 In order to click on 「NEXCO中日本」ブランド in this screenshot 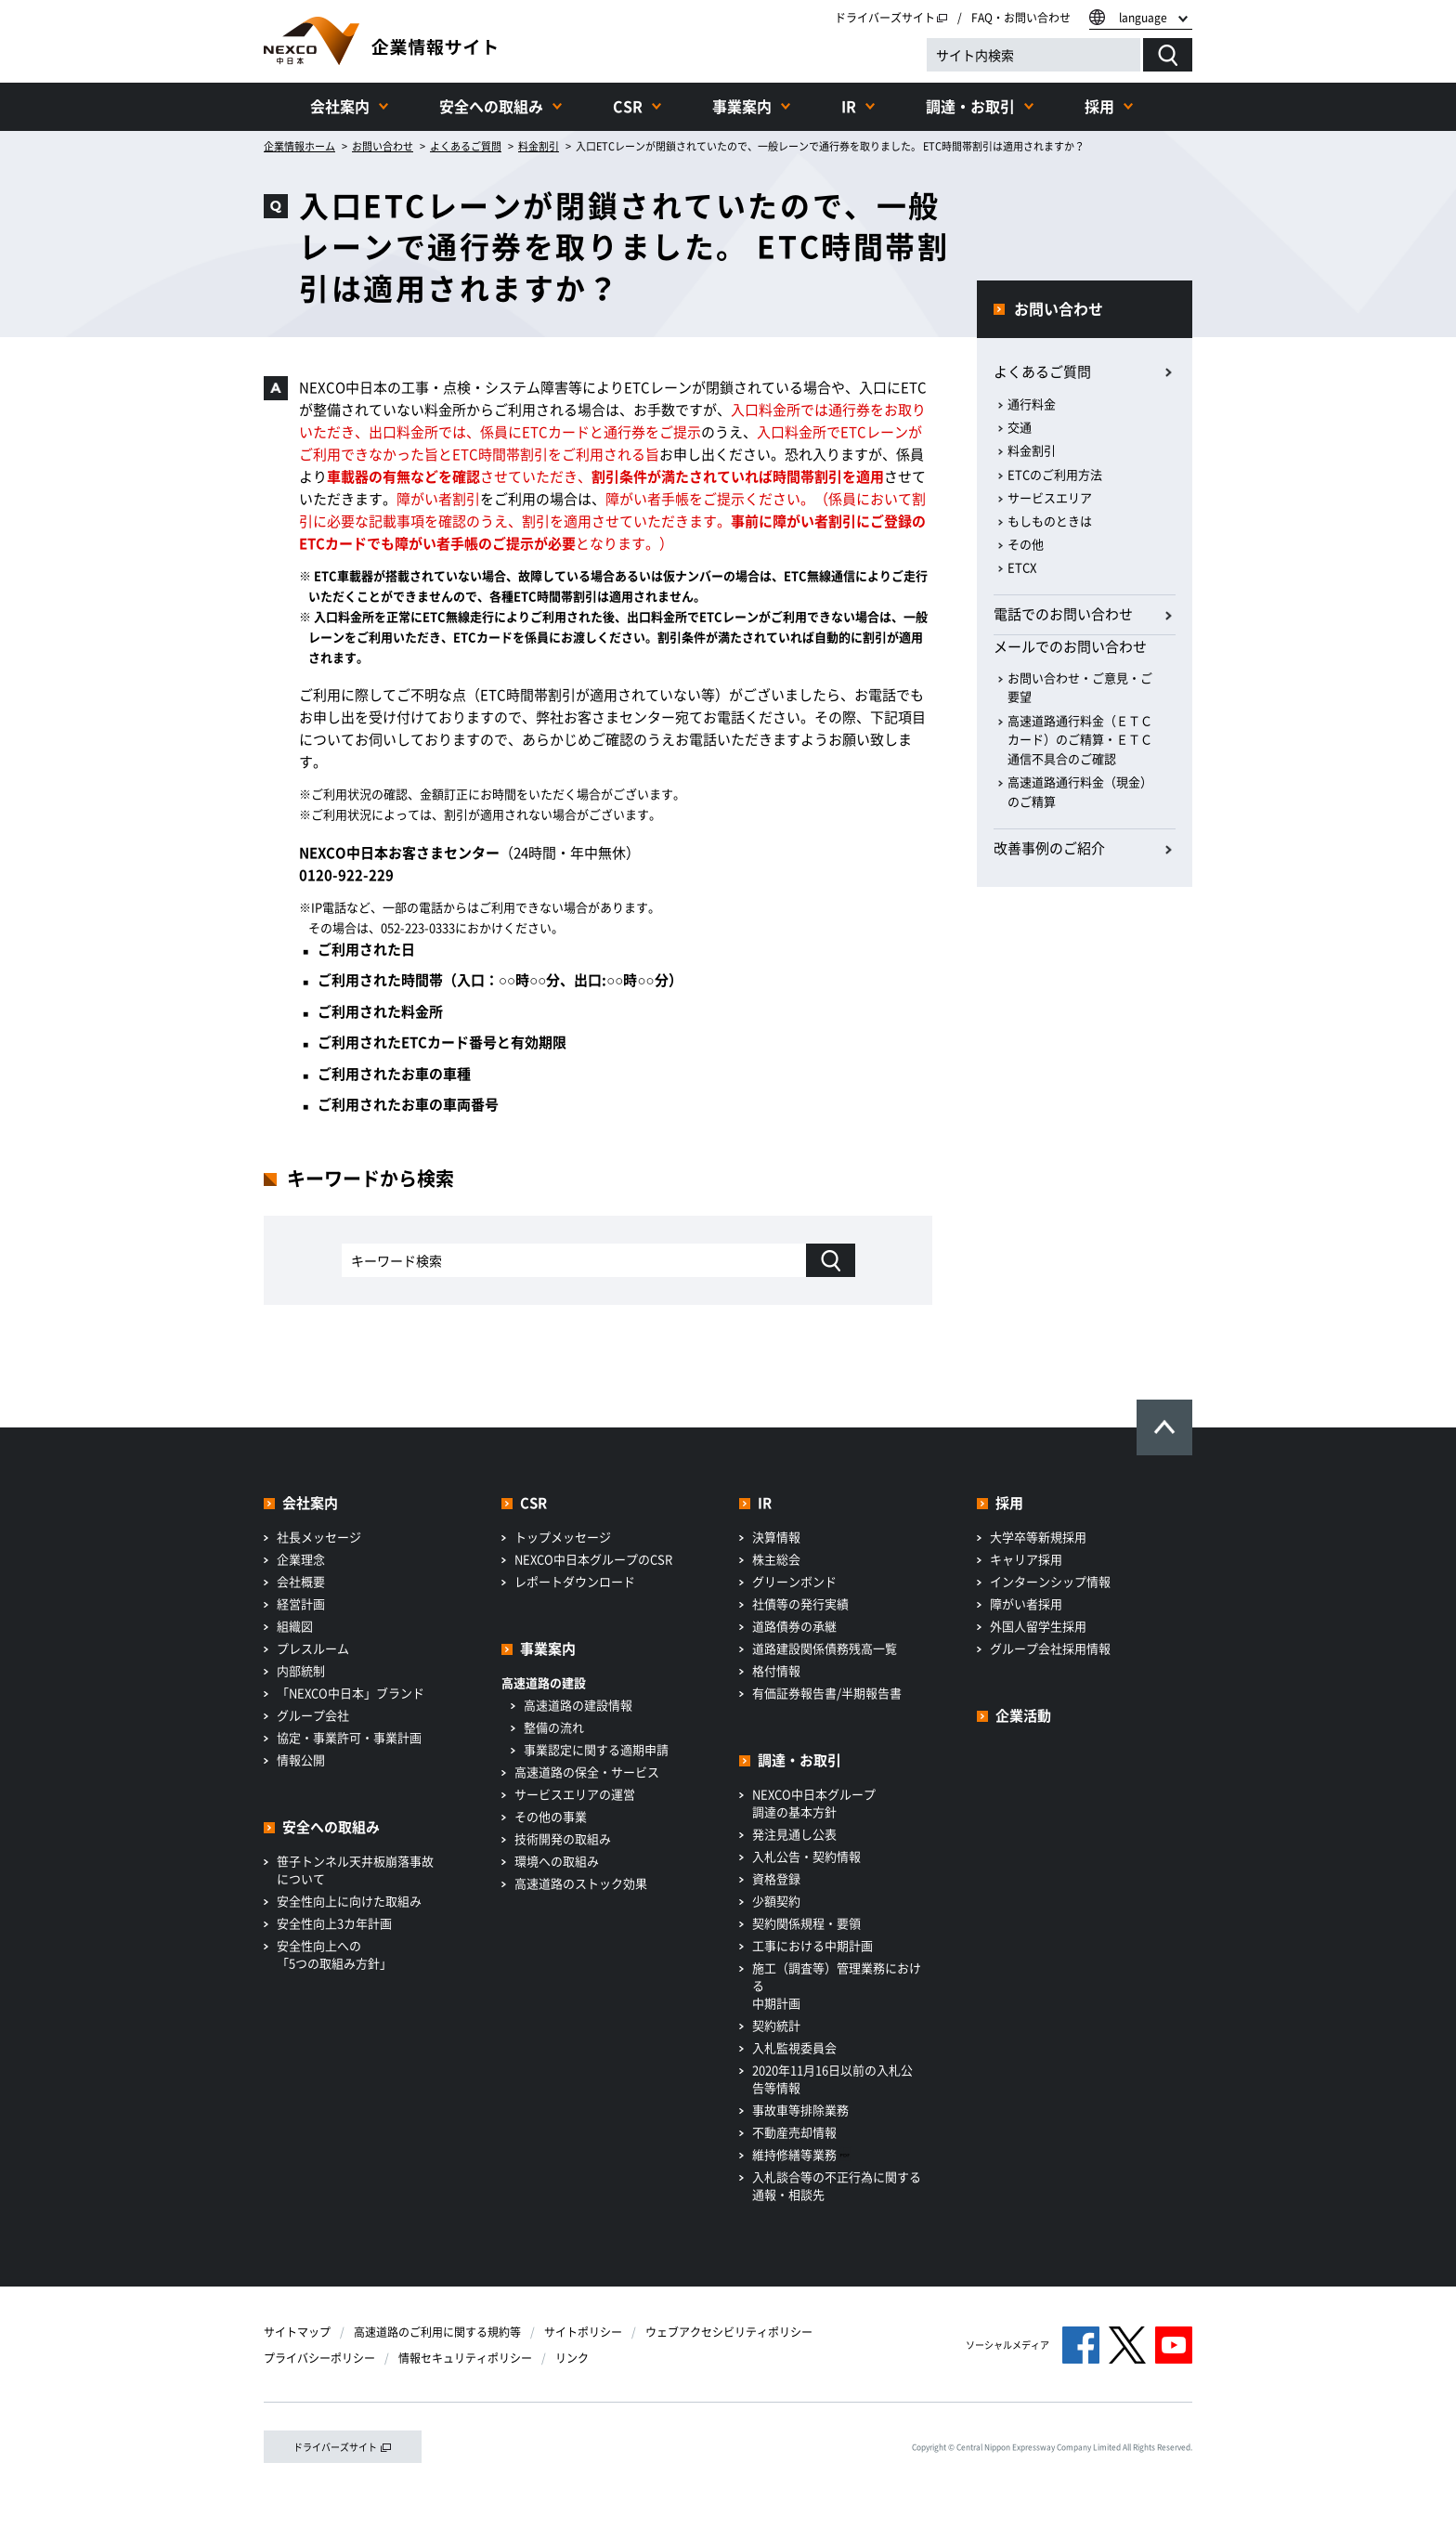, I will do `click(350, 1692)`.